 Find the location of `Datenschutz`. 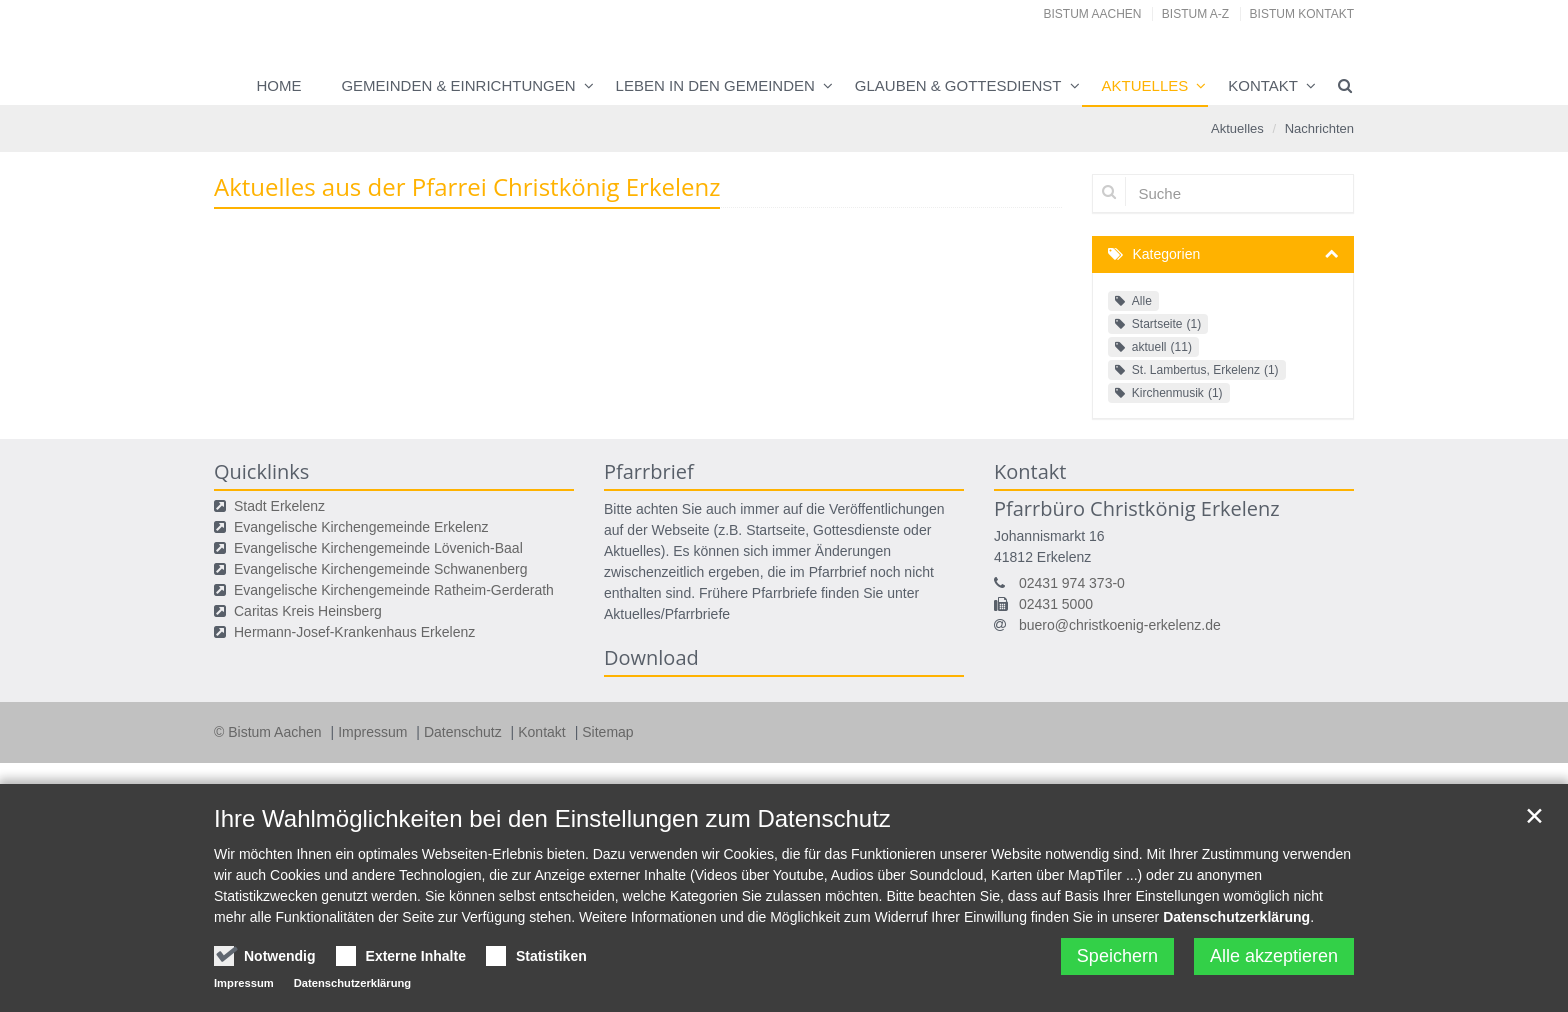

Datenschutz is located at coordinates (465, 732).